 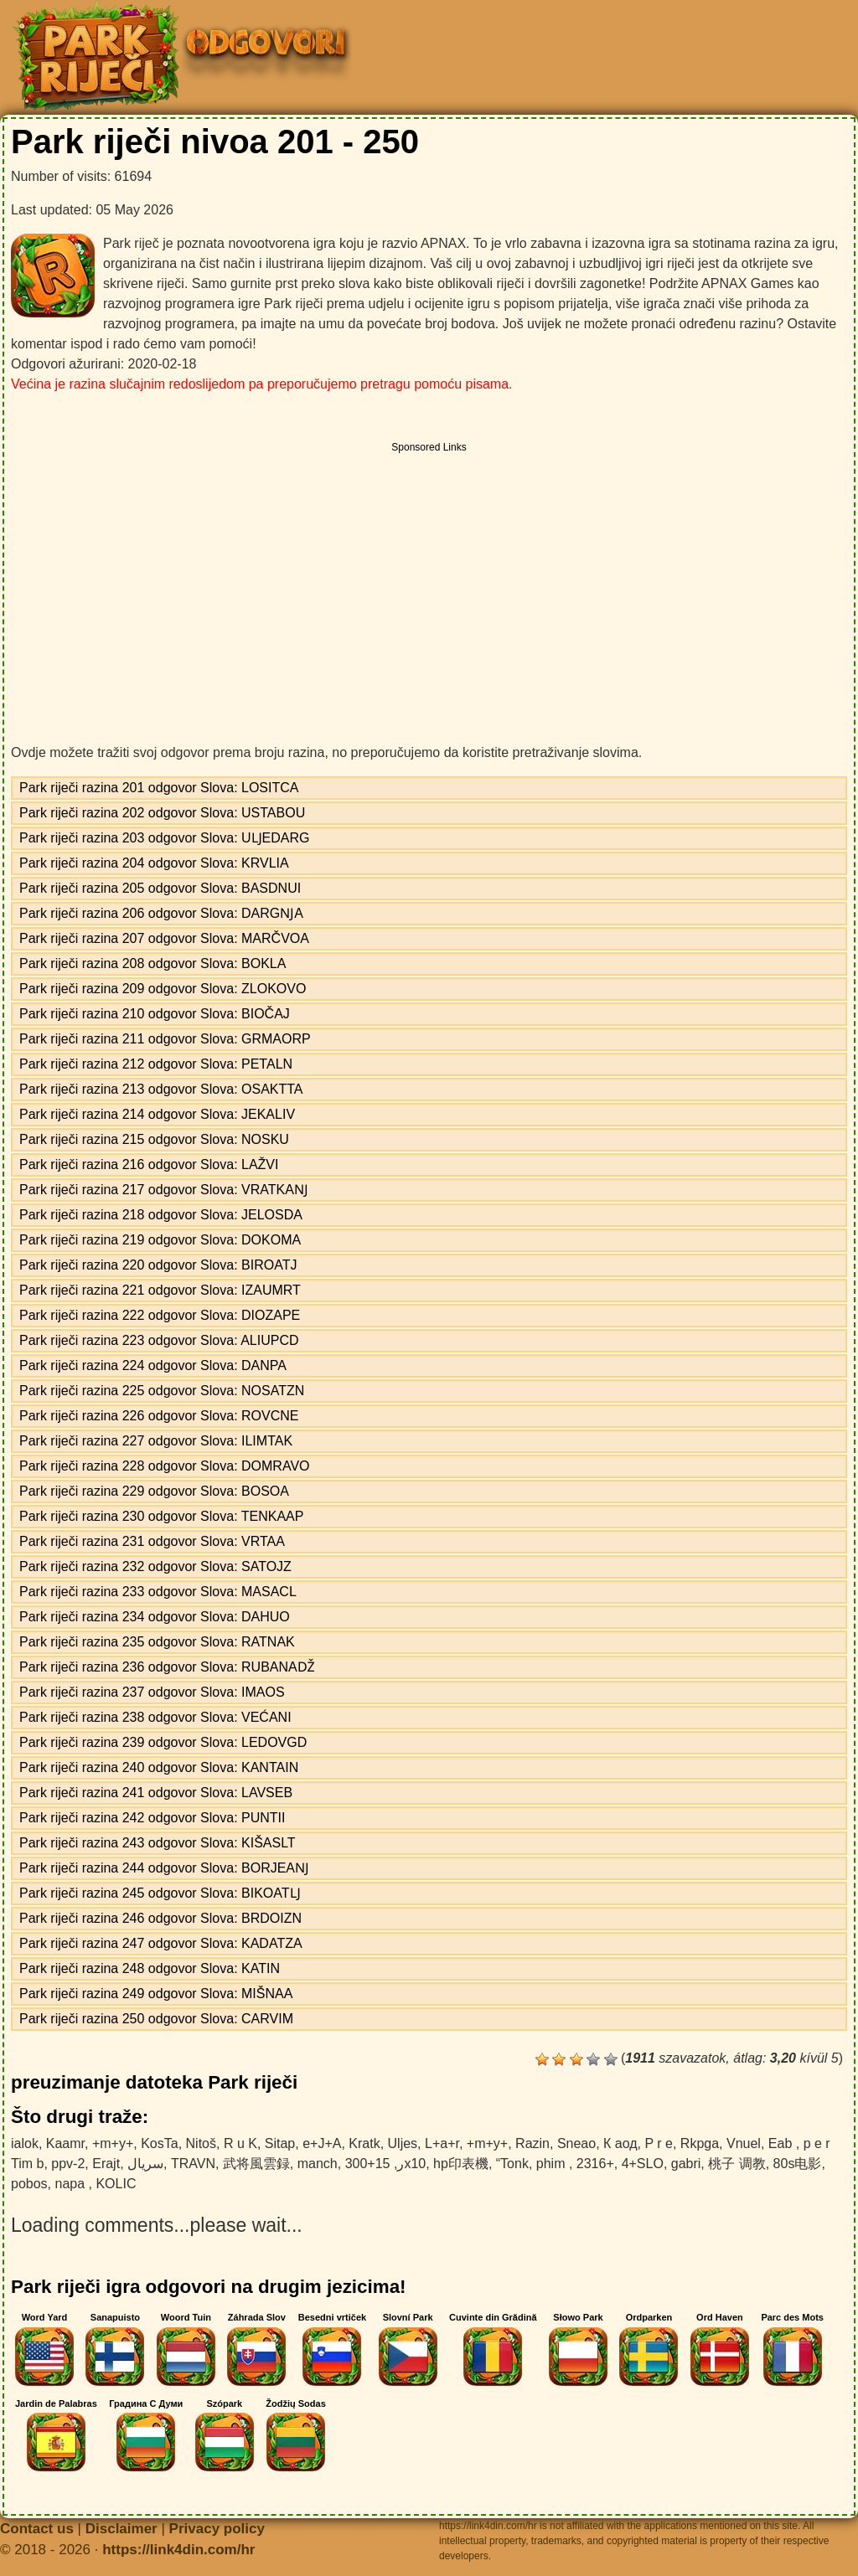 What do you see at coordinates (217, 2529) in the screenshot?
I see `Privacy policy` at bounding box center [217, 2529].